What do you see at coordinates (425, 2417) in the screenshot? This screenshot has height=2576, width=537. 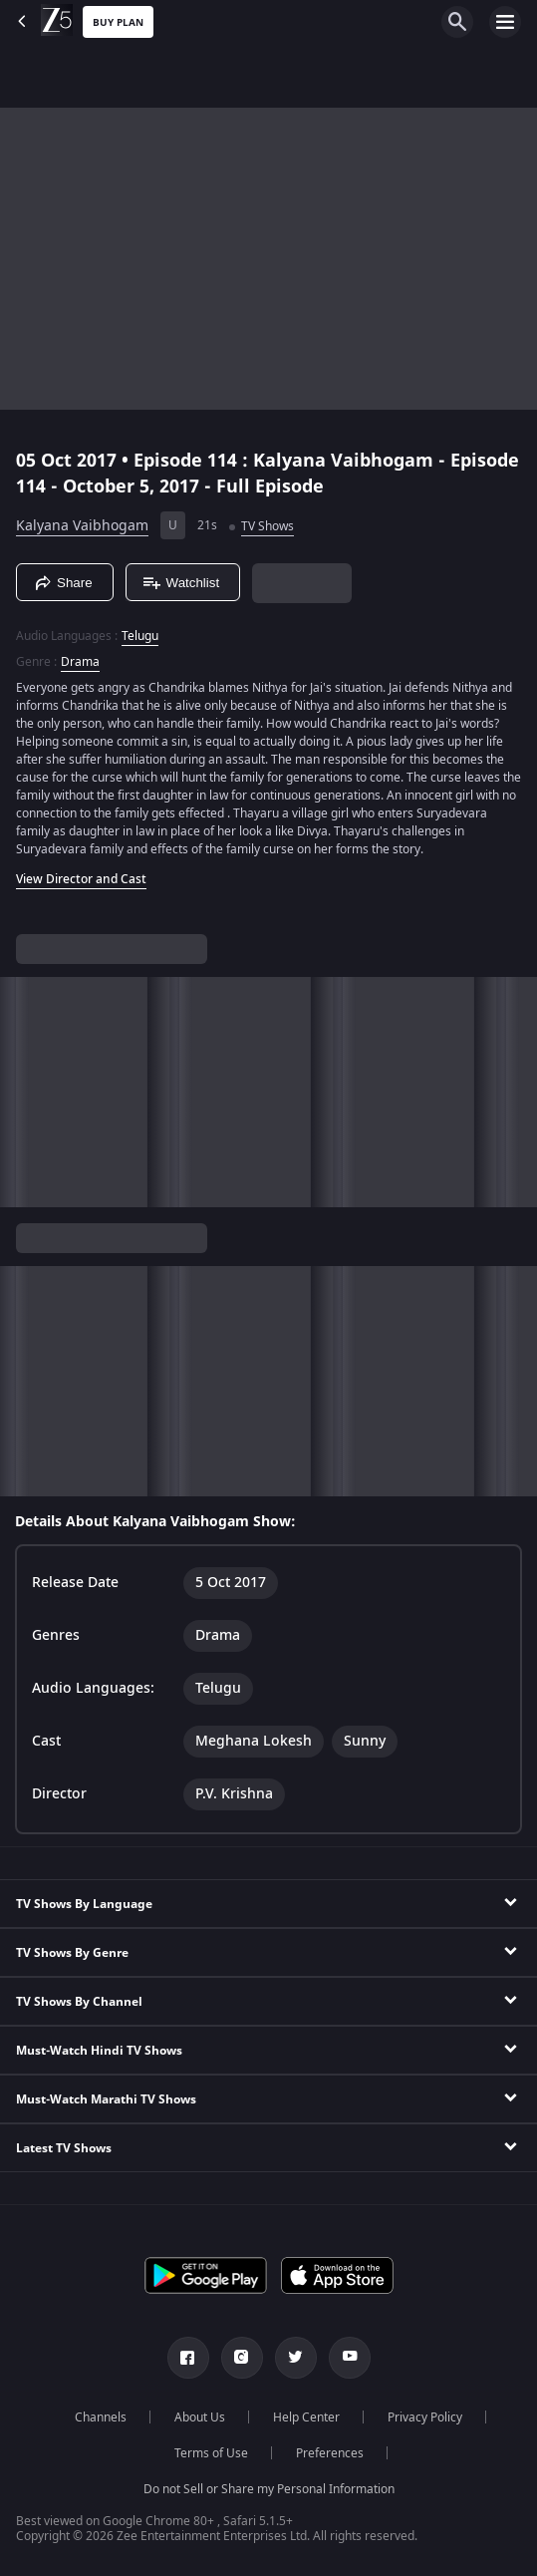 I see `Privacy Policy` at bounding box center [425, 2417].